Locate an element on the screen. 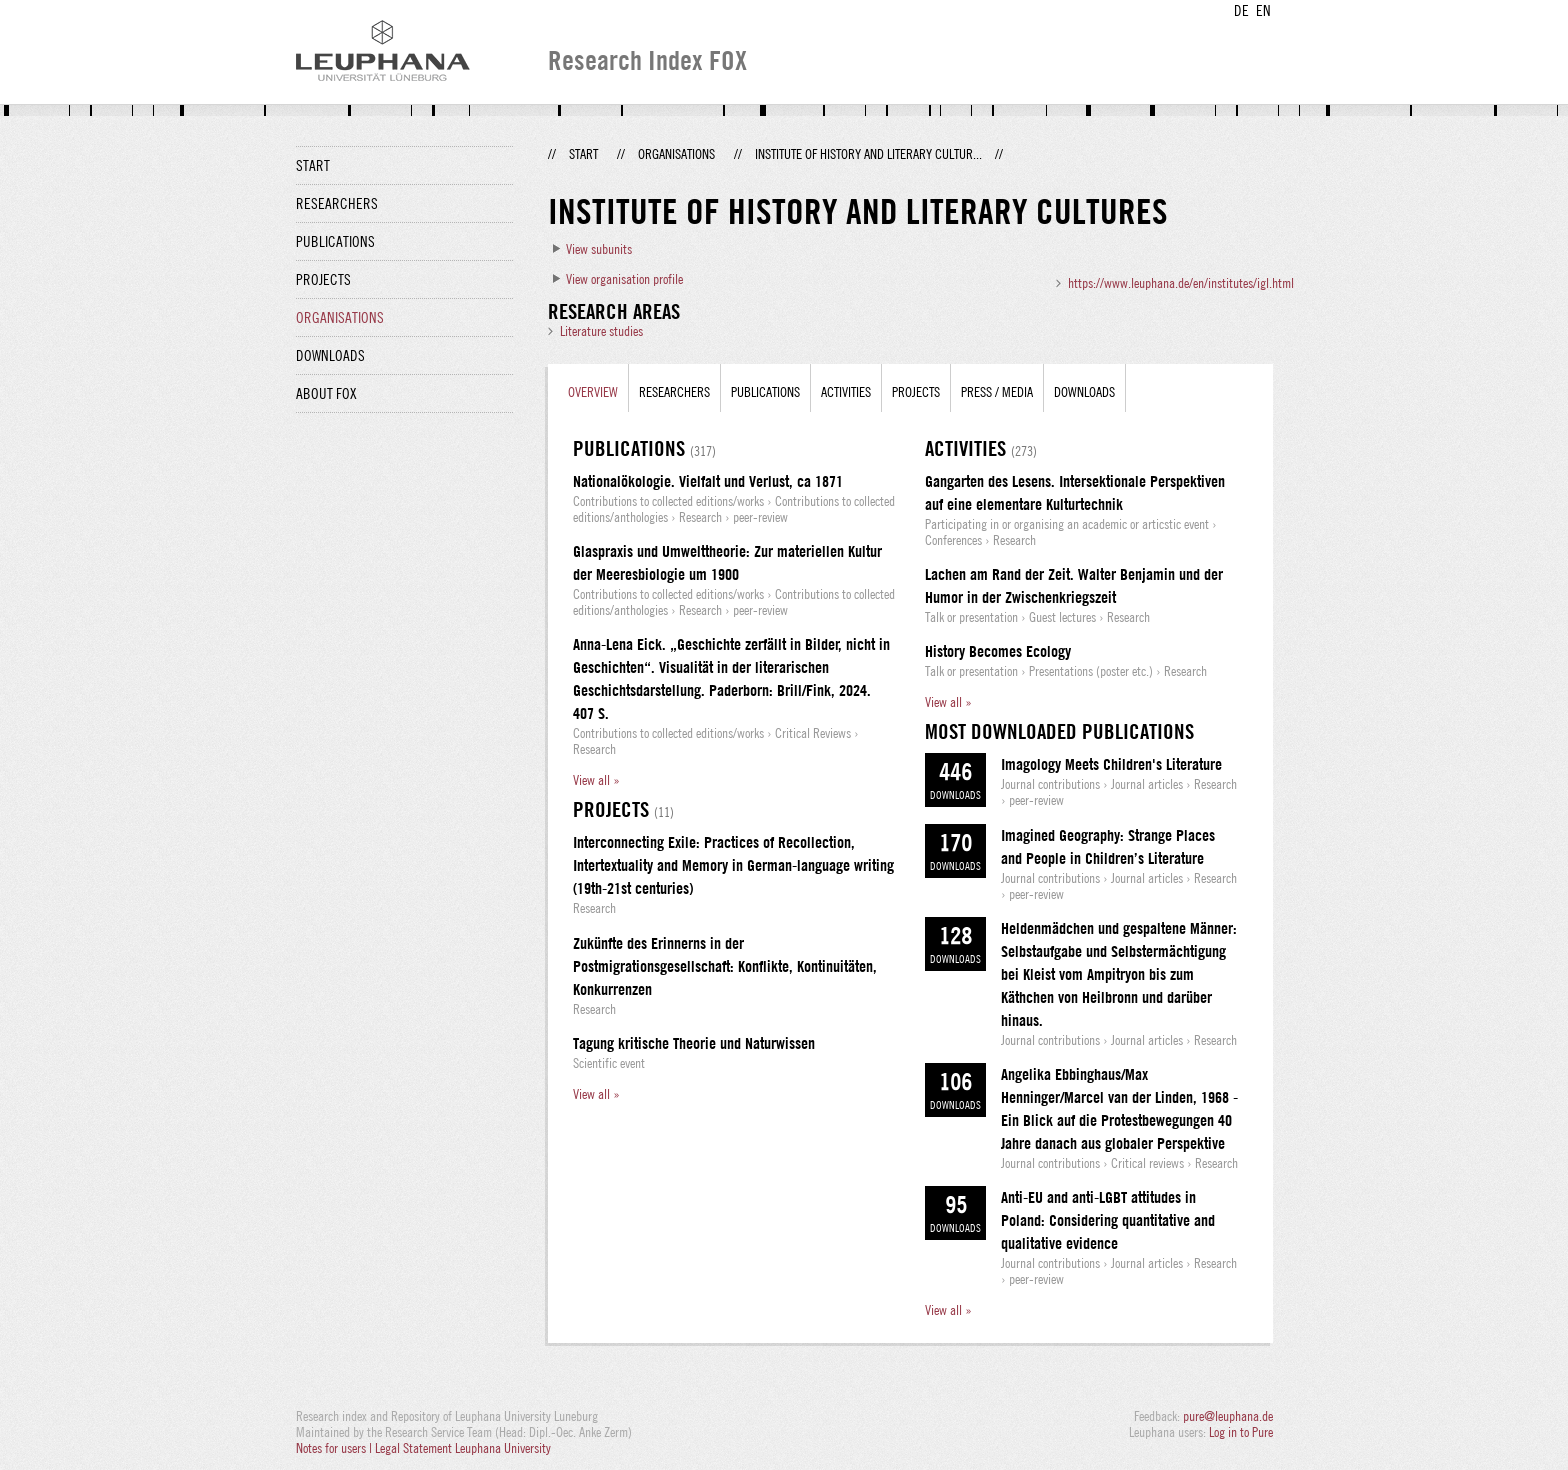 The image size is (1568, 1470). Legal Statement Leuphana University is located at coordinates (463, 1448).